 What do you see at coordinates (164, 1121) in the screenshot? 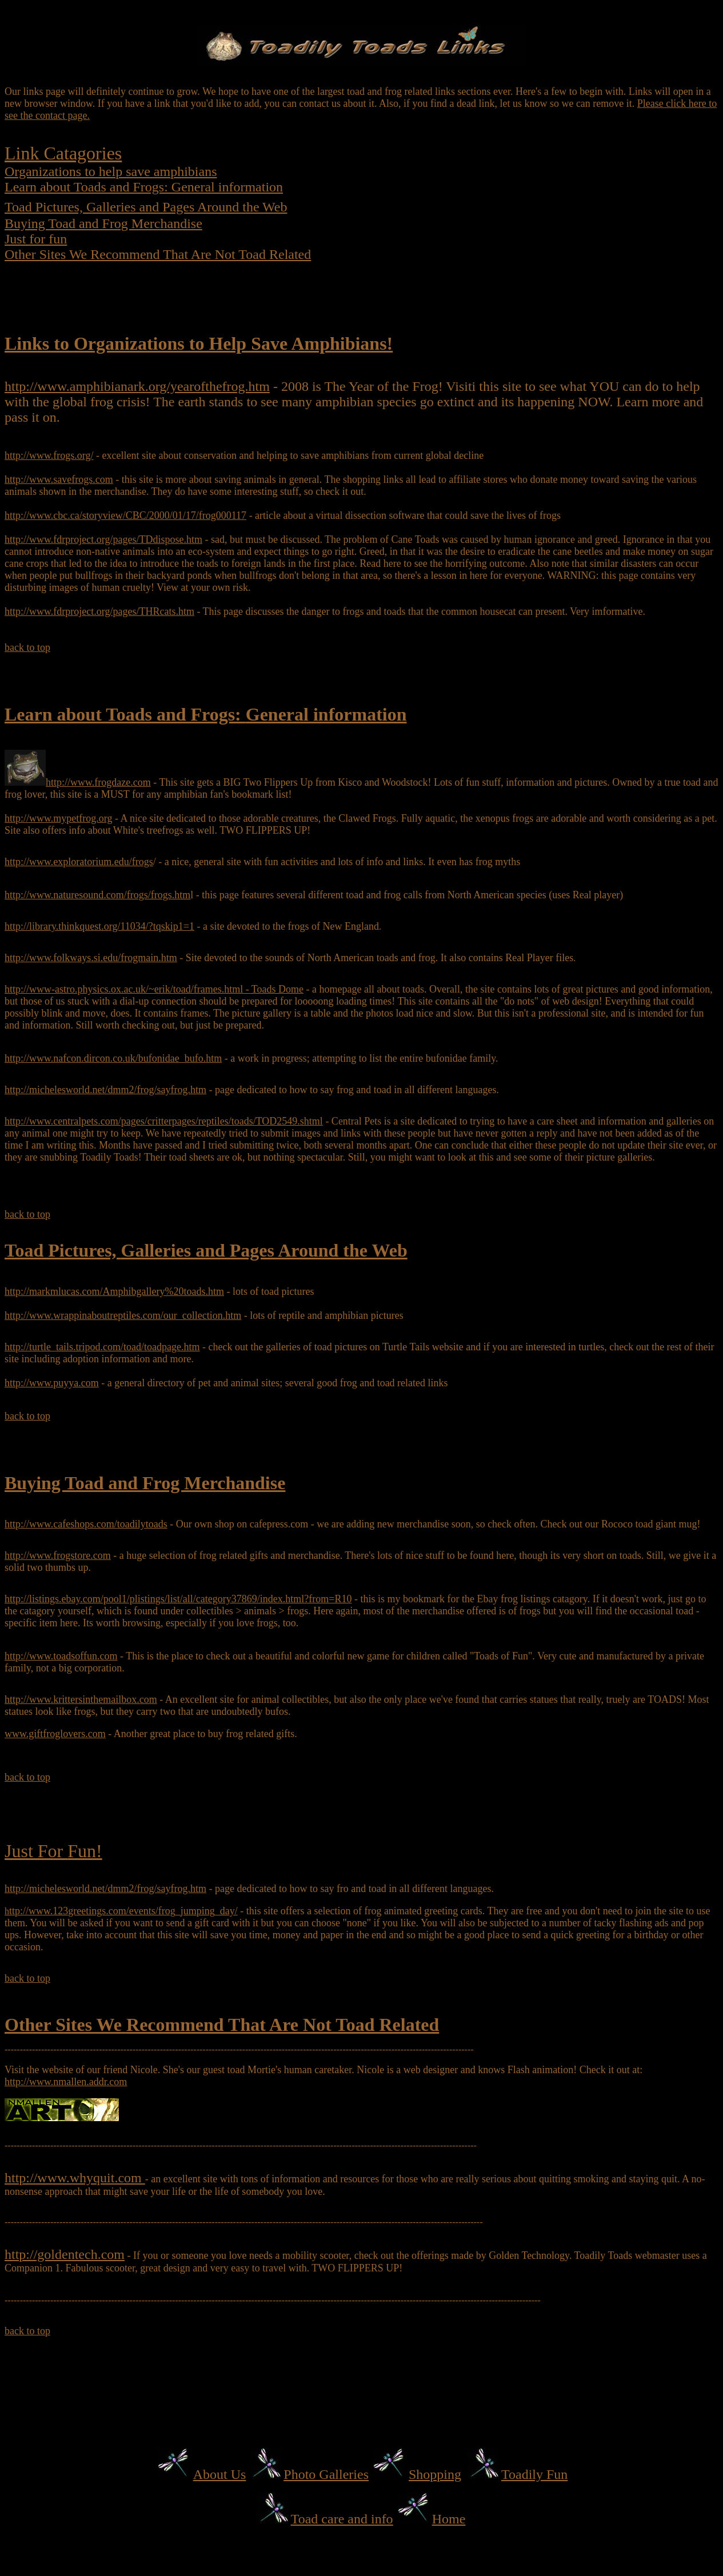
I see `http://www.centralpets.com/pages/critterpages/reptiles/toads/TOD2549.shtml` at bounding box center [164, 1121].